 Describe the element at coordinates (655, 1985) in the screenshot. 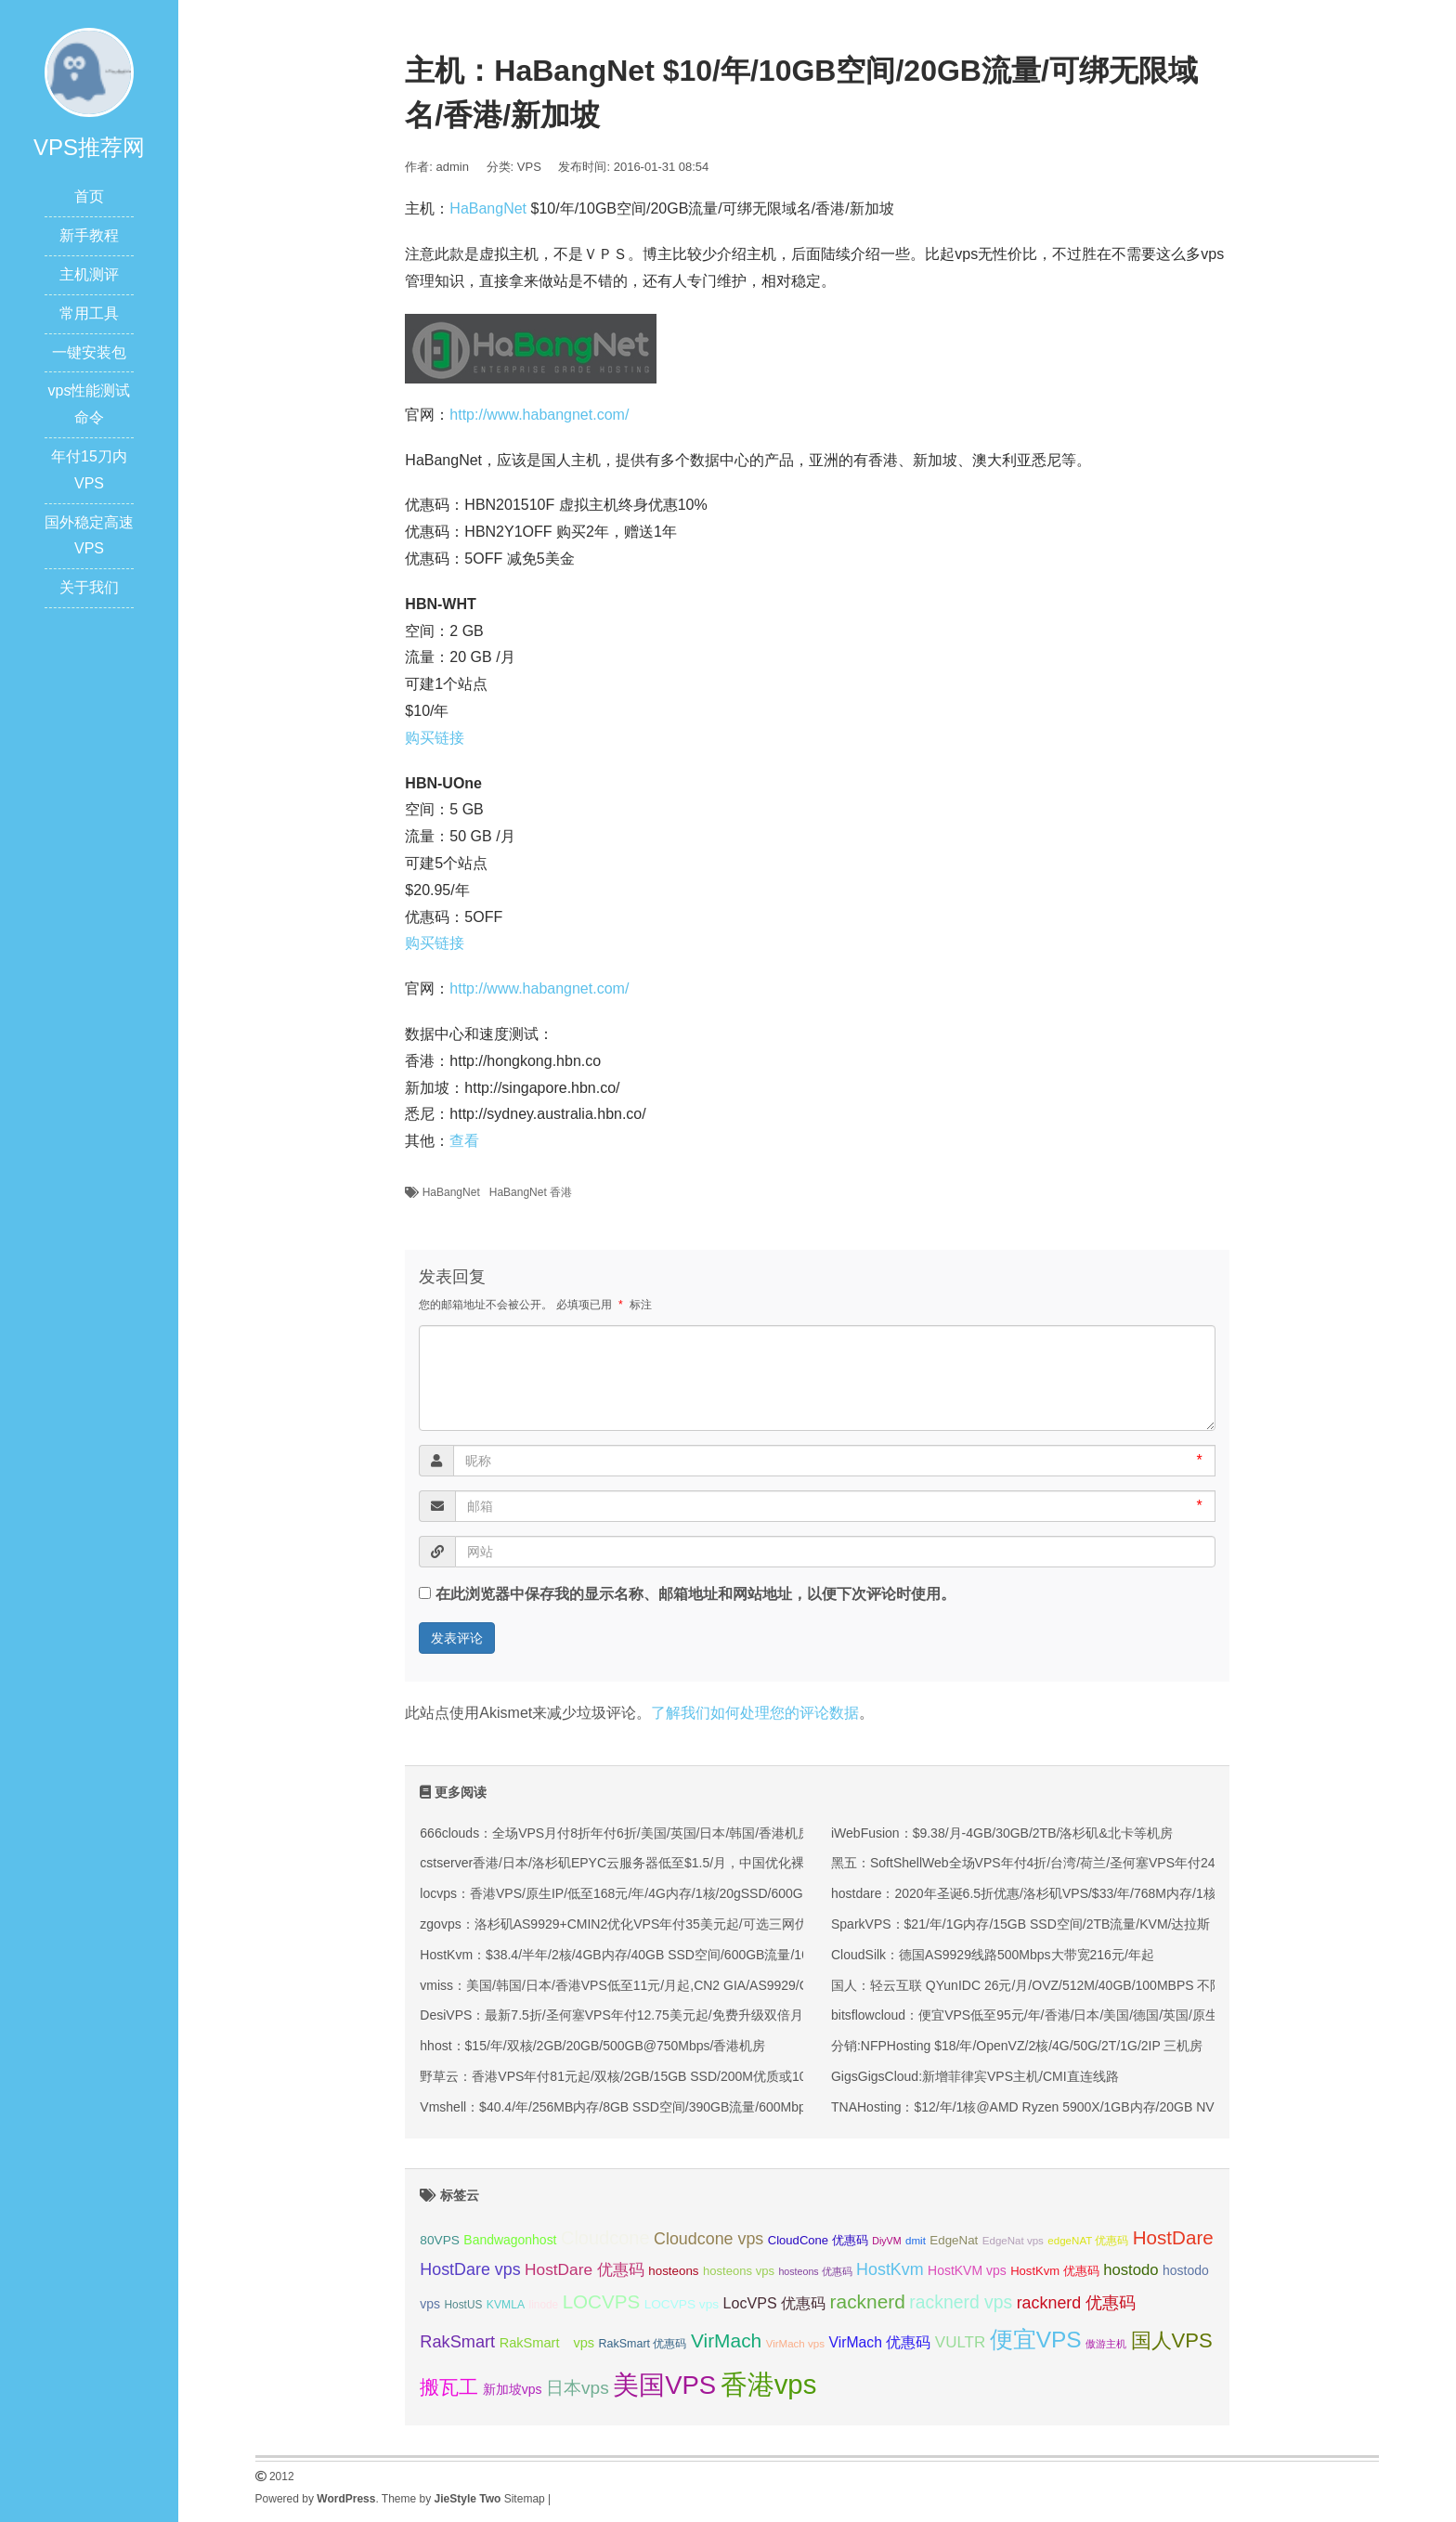

I see `vmiss：美国/韩国/日本/香港VPS低至11元/月起,CN2 GIA/AS9929/CMIN2线路可选` at that location.